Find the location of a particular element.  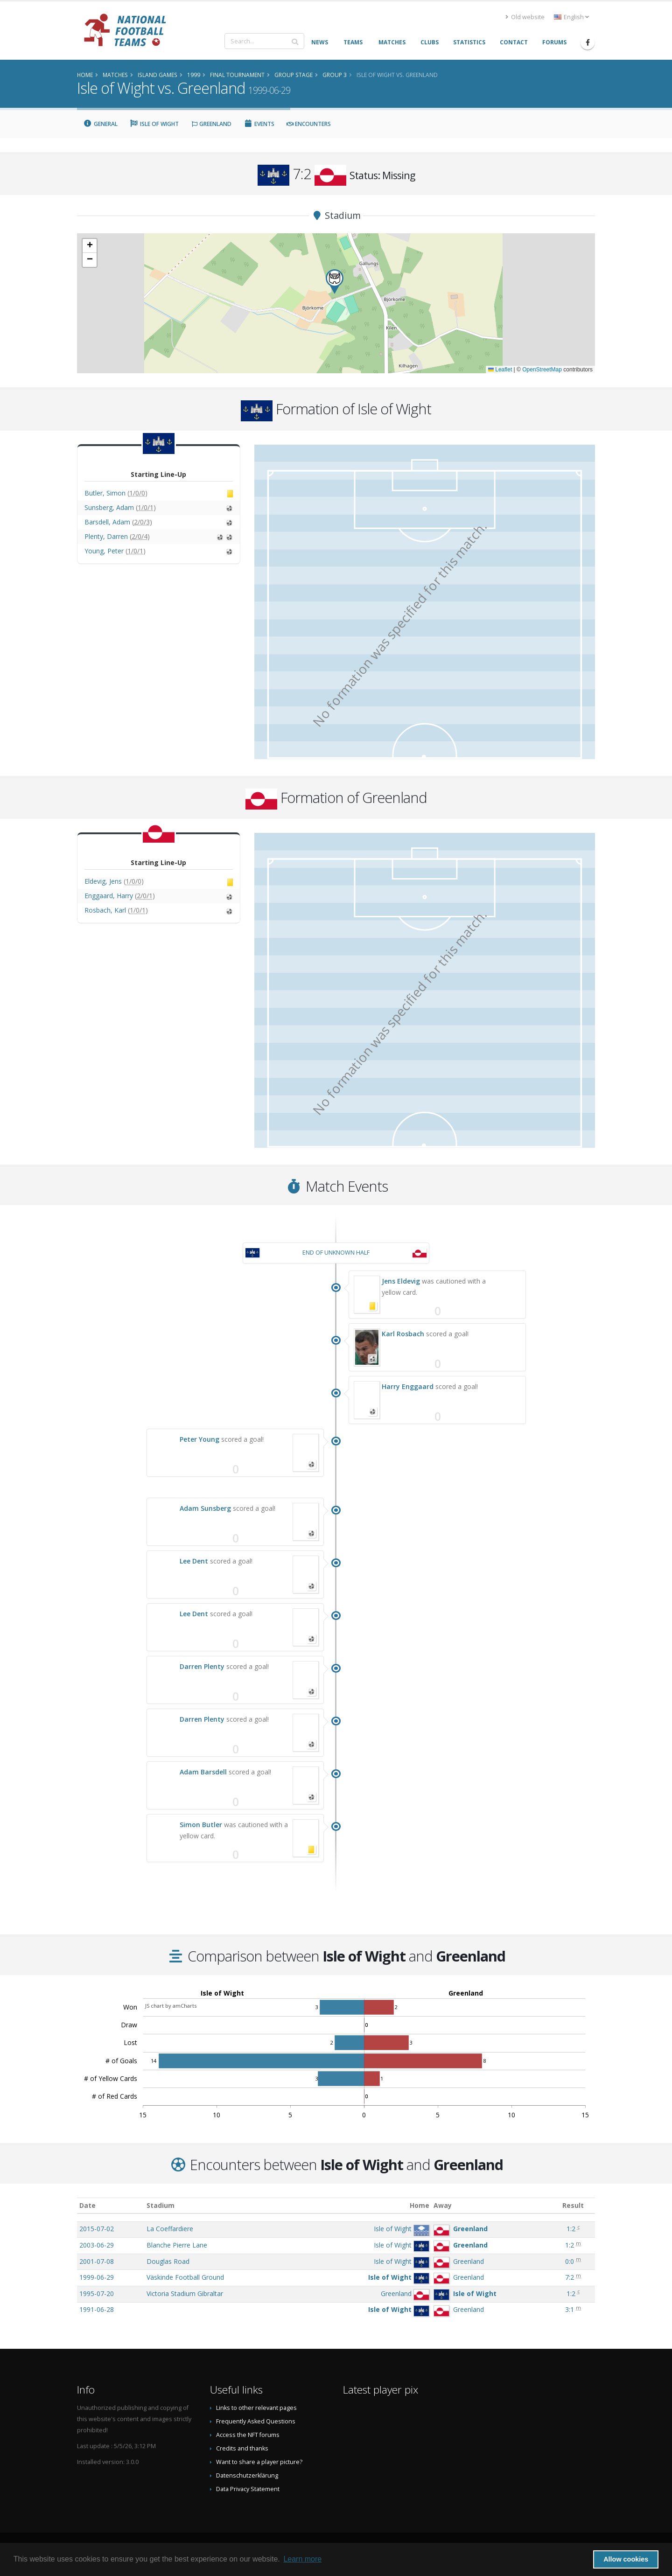

[button] is located at coordinates (334, 281).